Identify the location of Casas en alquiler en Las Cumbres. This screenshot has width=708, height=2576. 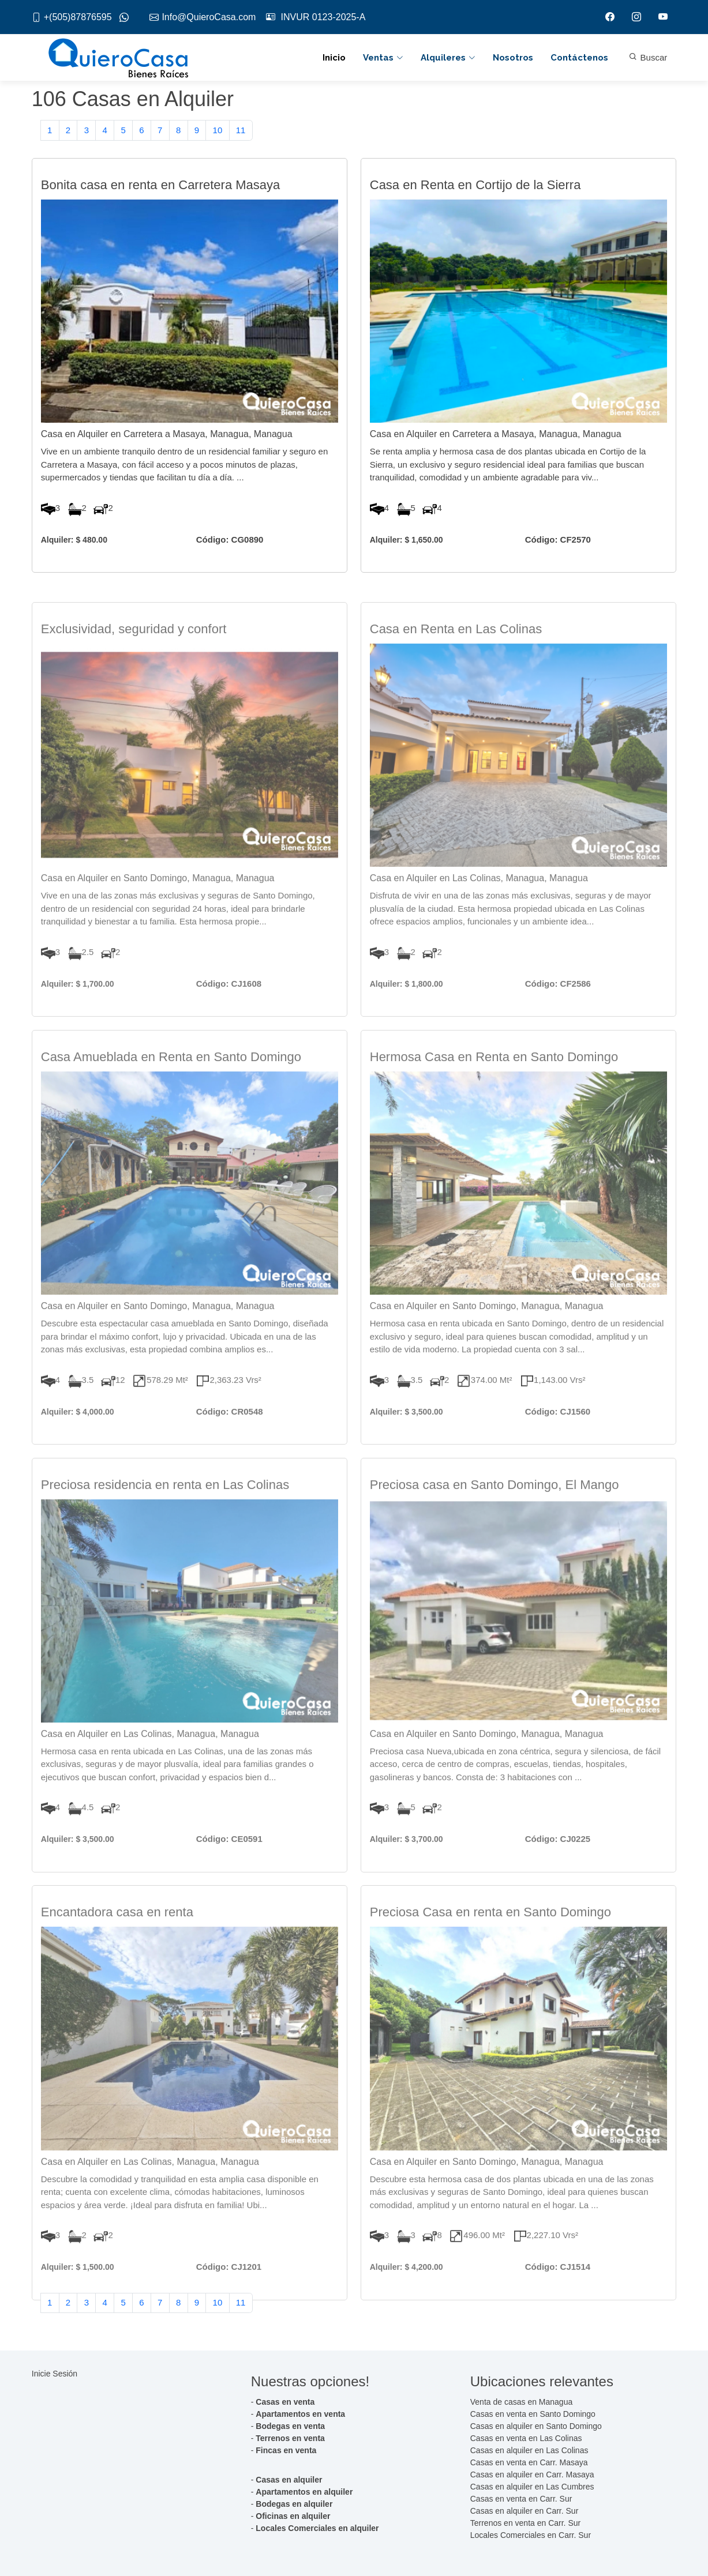
(532, 2486).